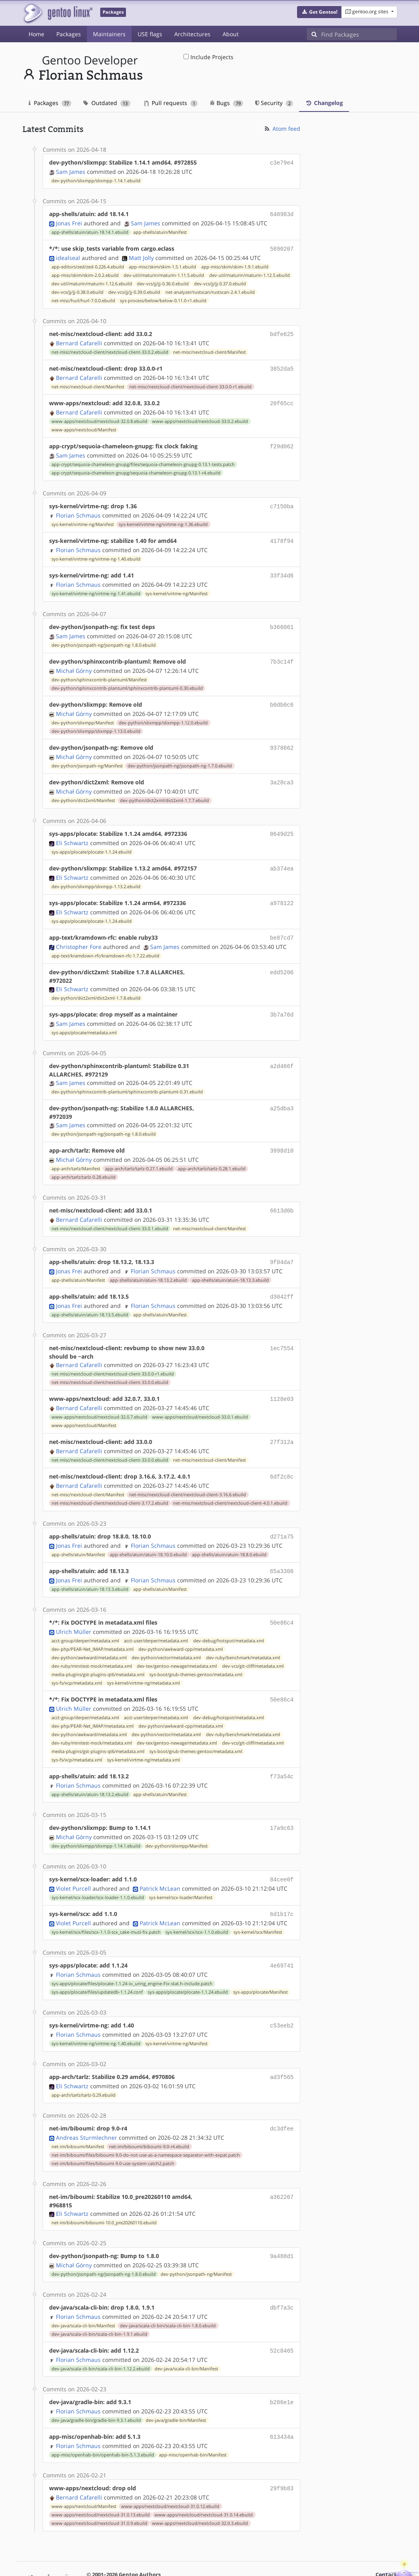 The height and width of the screenshot is (2576, 419). Describe the element at coordinates (282, 1134) in the screenshot. I see `3998d10` at that location.